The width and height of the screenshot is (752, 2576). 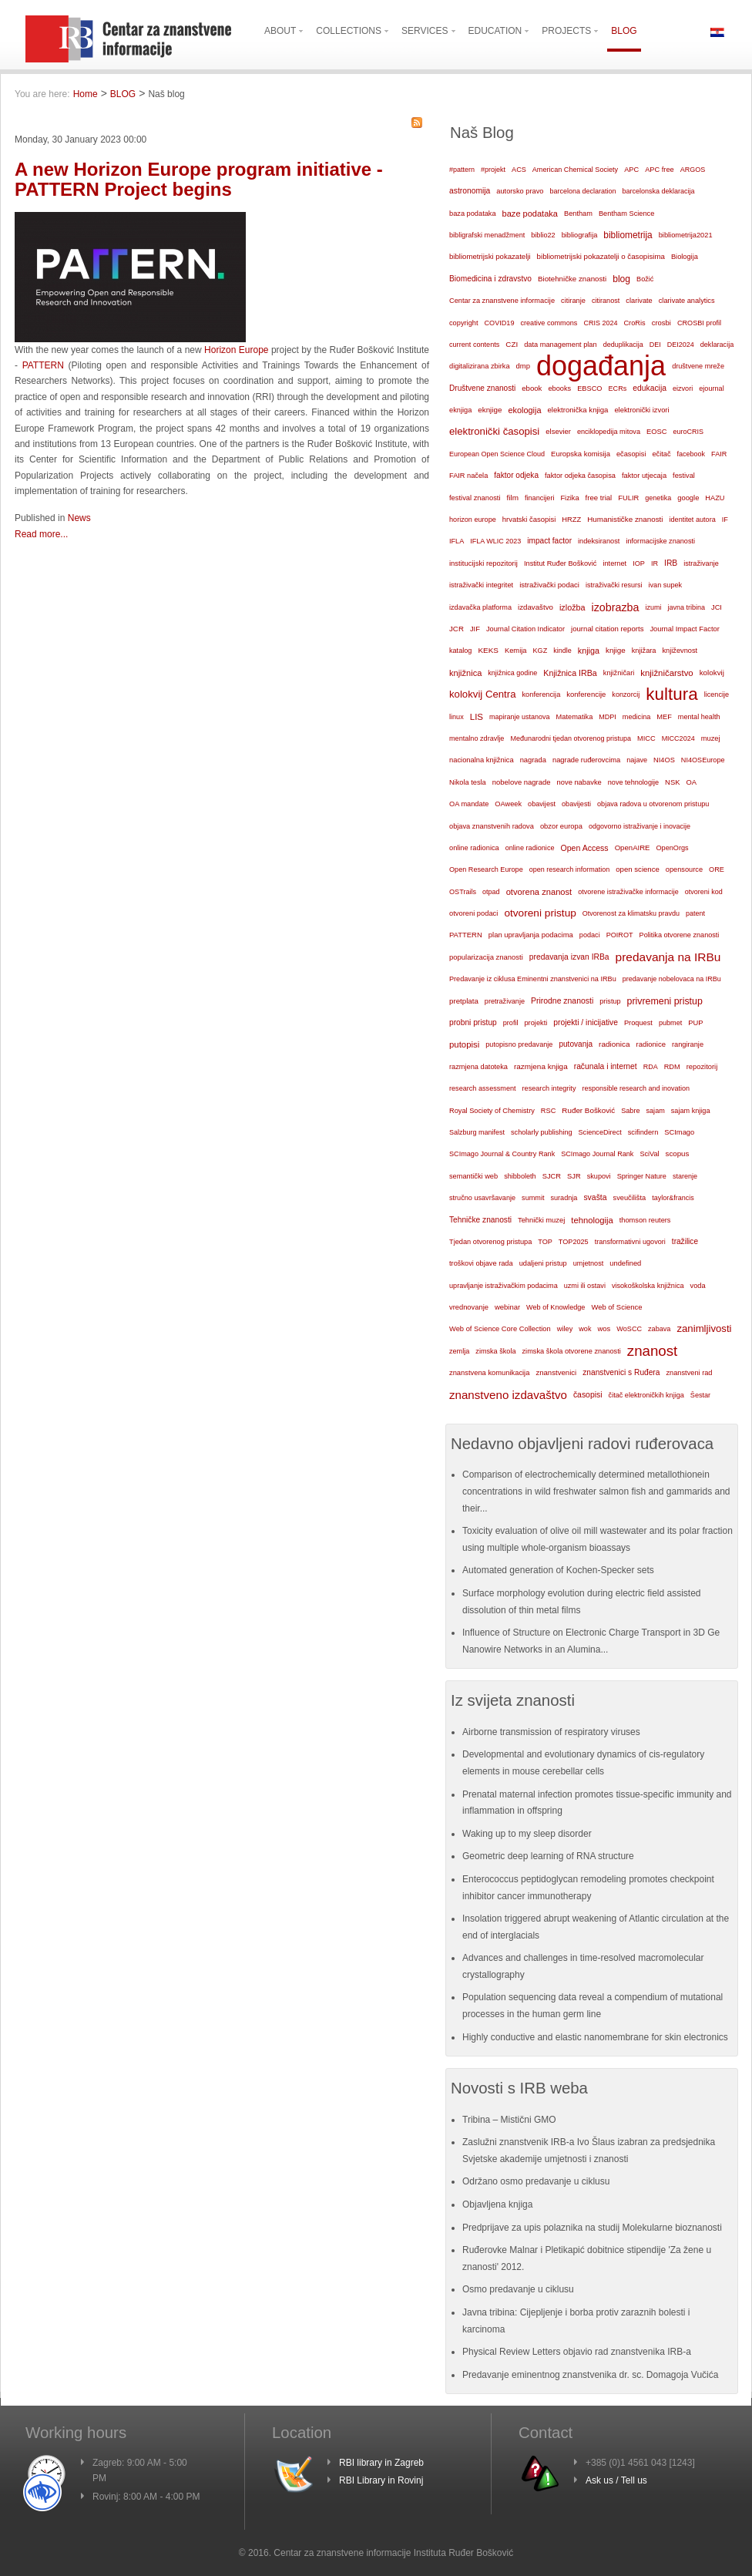 I want to click on FAIR, so click(x=719, y=454).